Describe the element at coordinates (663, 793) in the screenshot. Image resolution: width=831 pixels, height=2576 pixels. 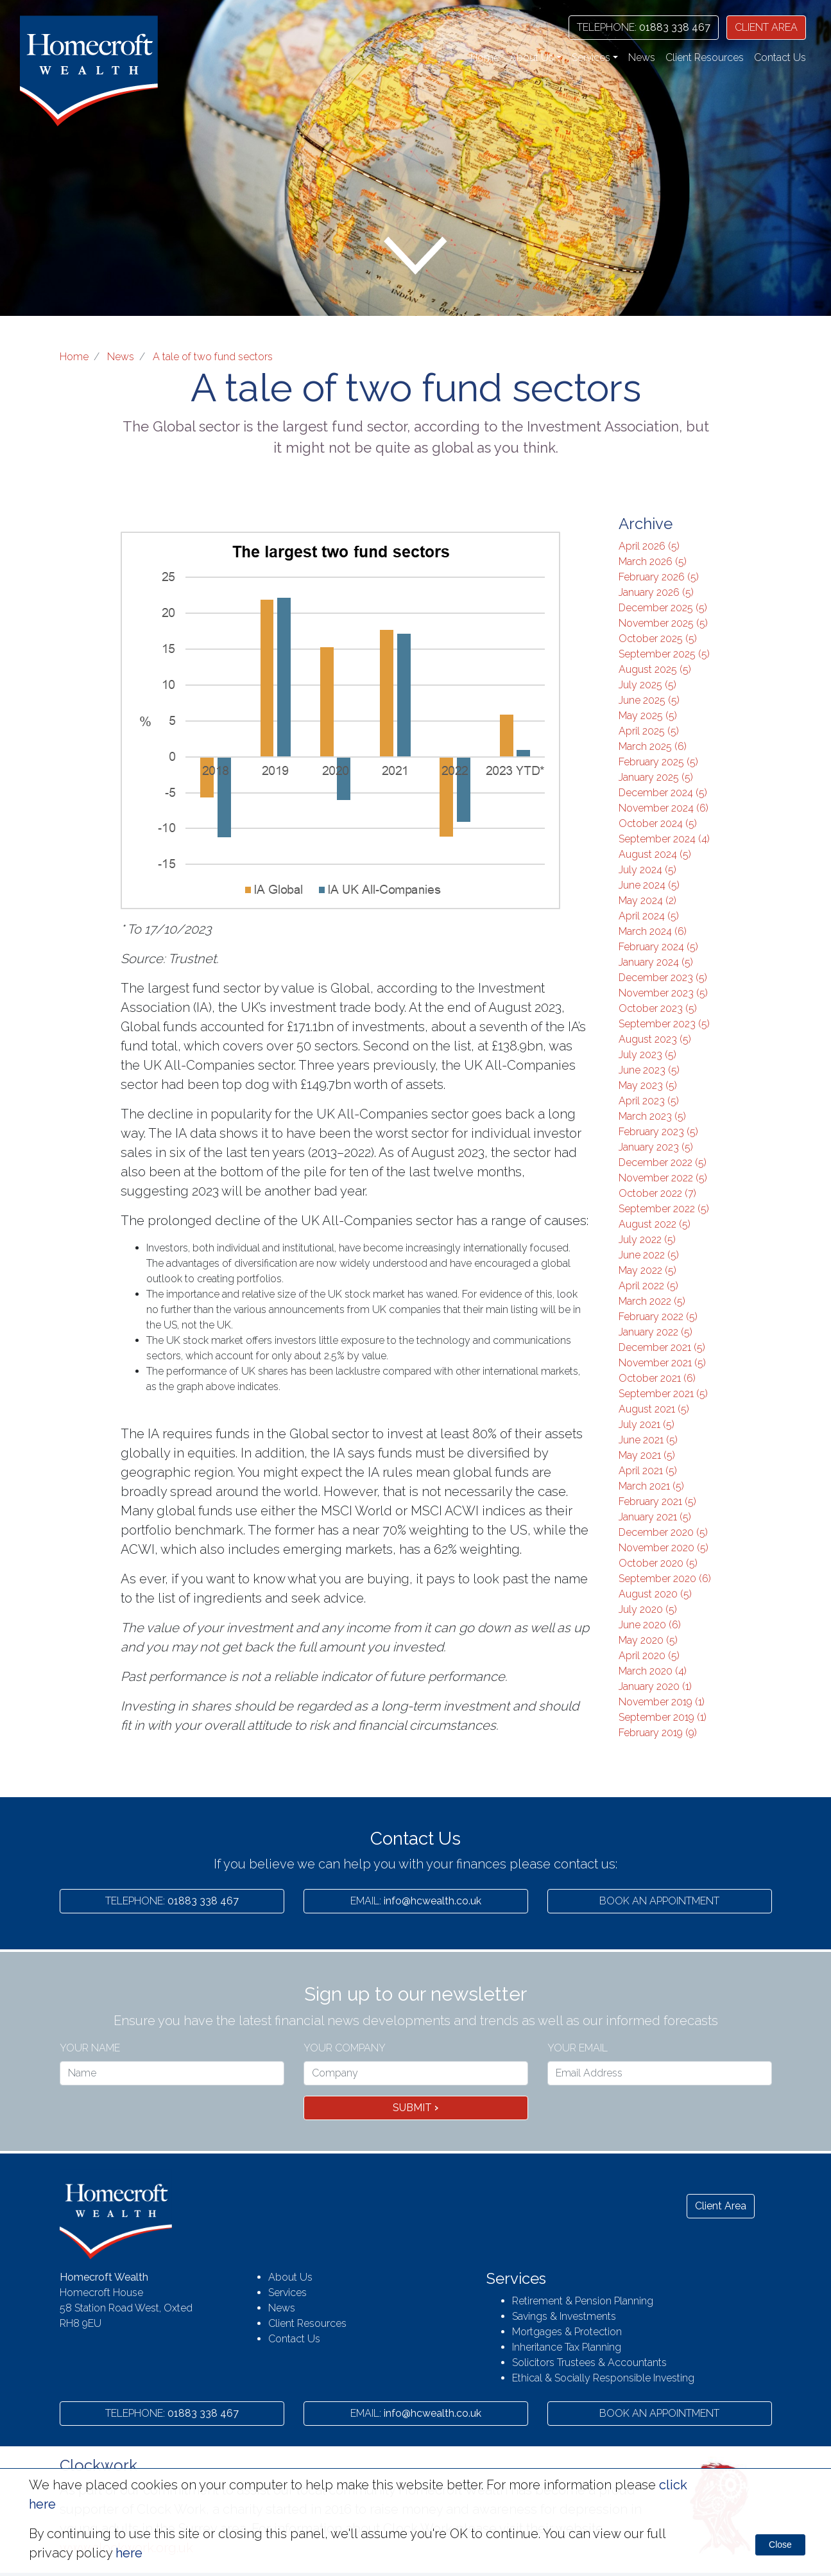
I see `December 2024 (5)` at that location.